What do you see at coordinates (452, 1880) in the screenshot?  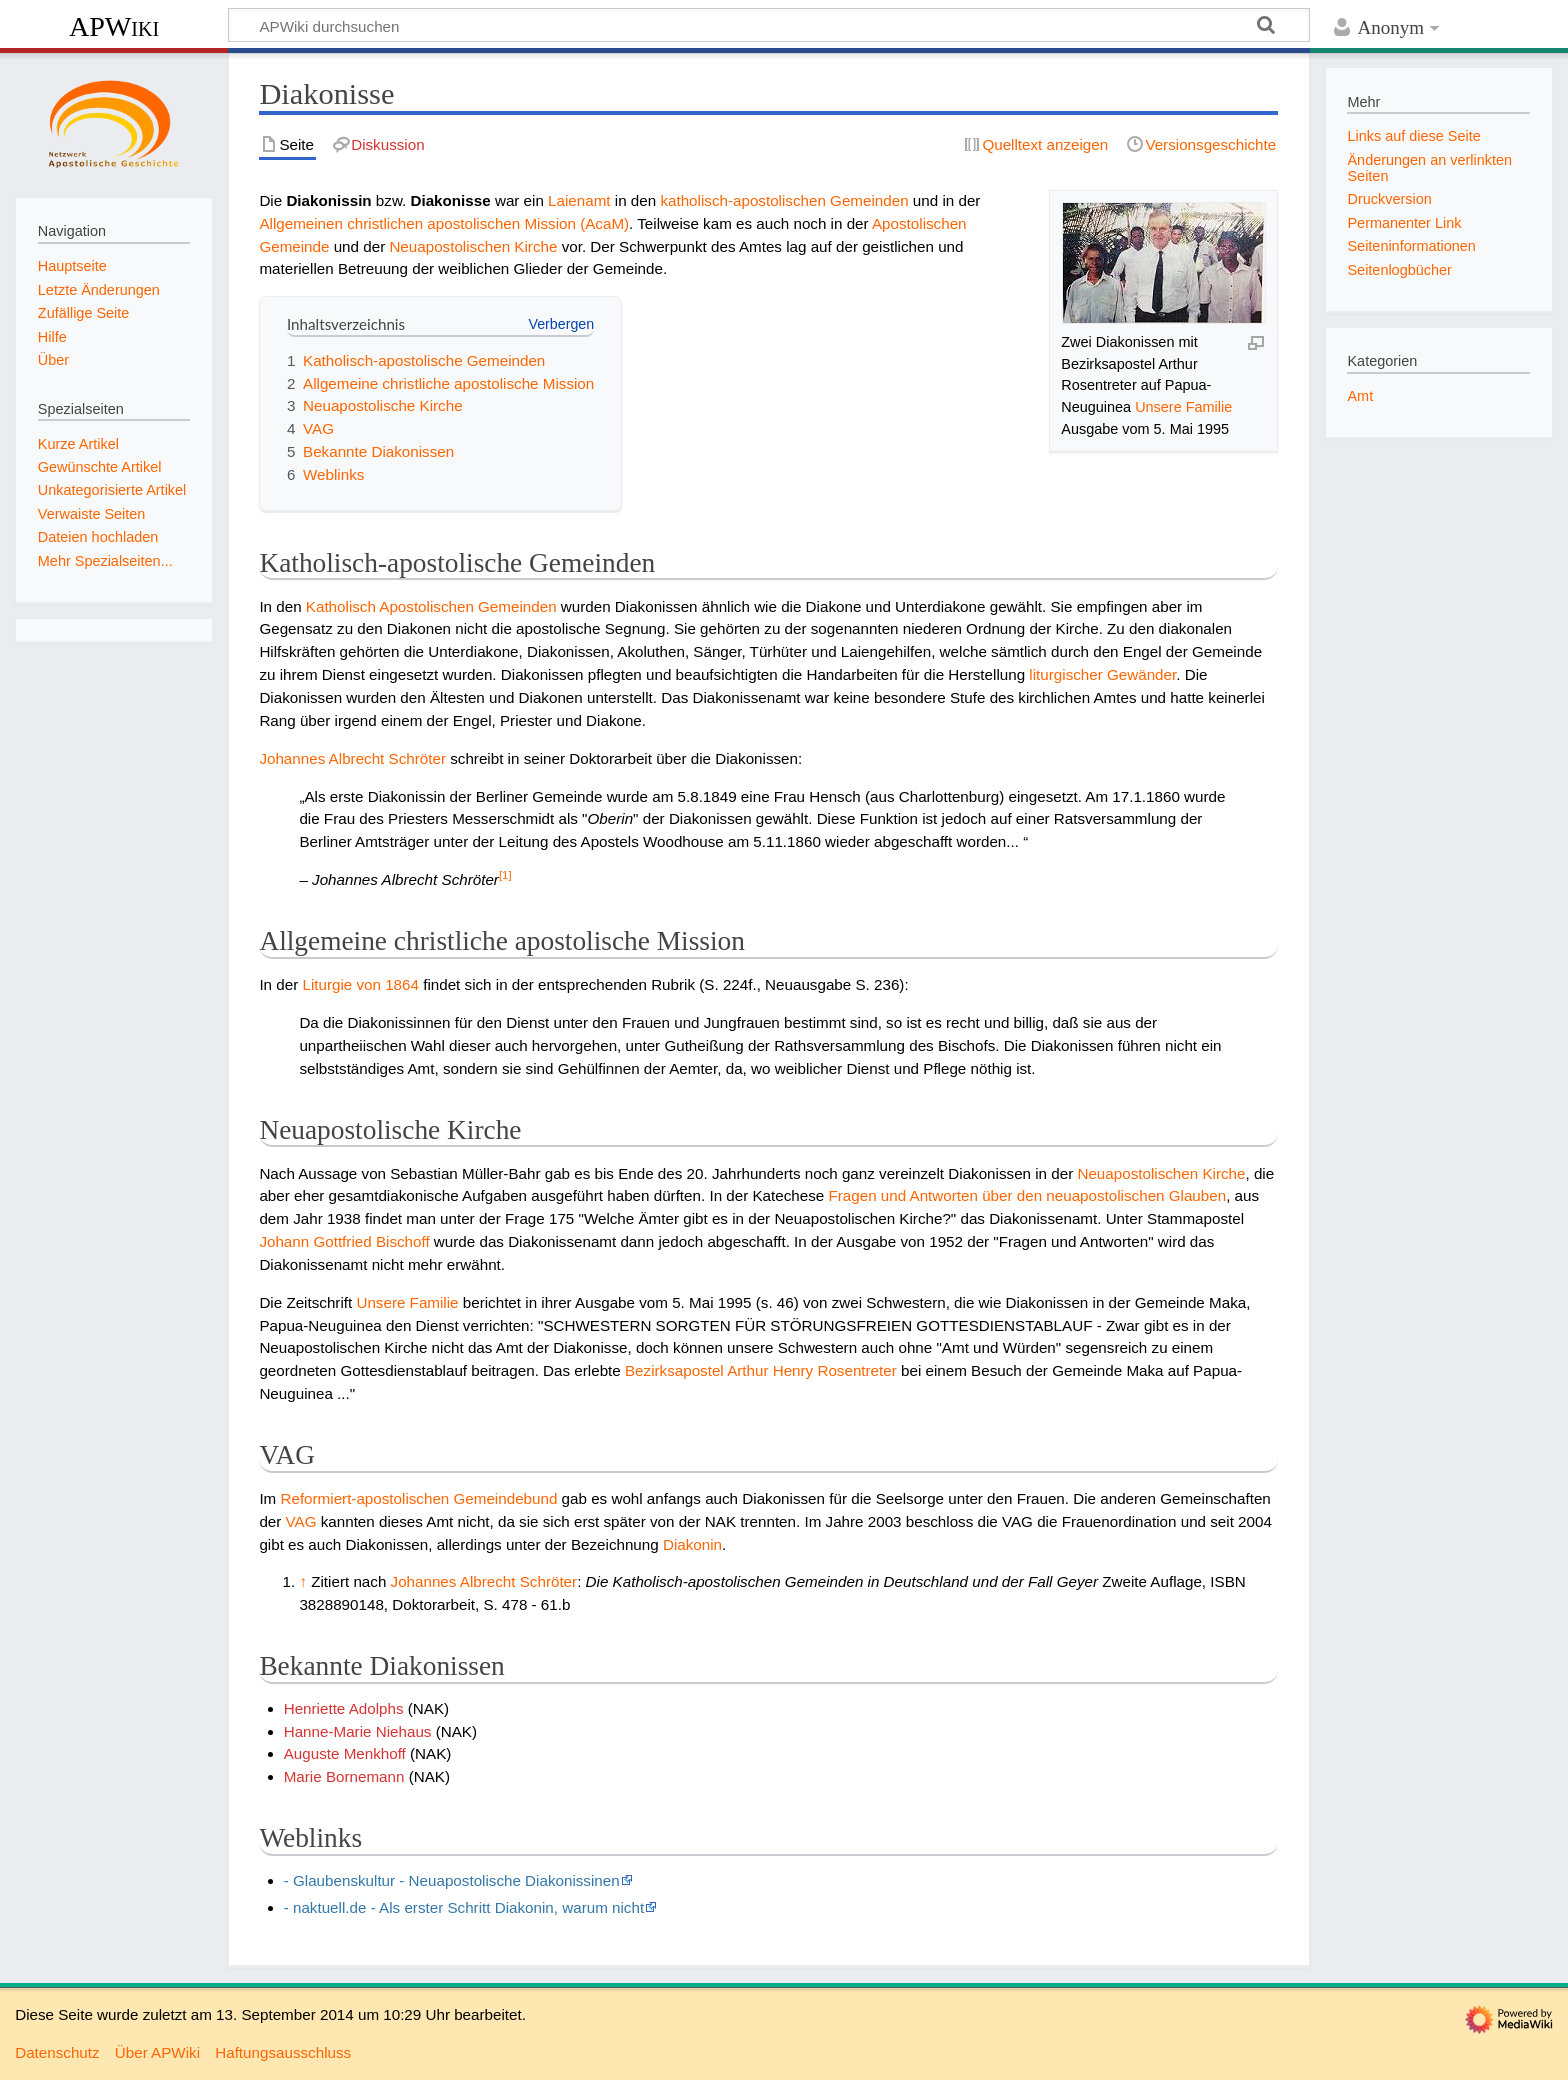 I see `- Glaubenskultur - Neuapostolische Diakonissinen` at bounding box center [452, 1880].